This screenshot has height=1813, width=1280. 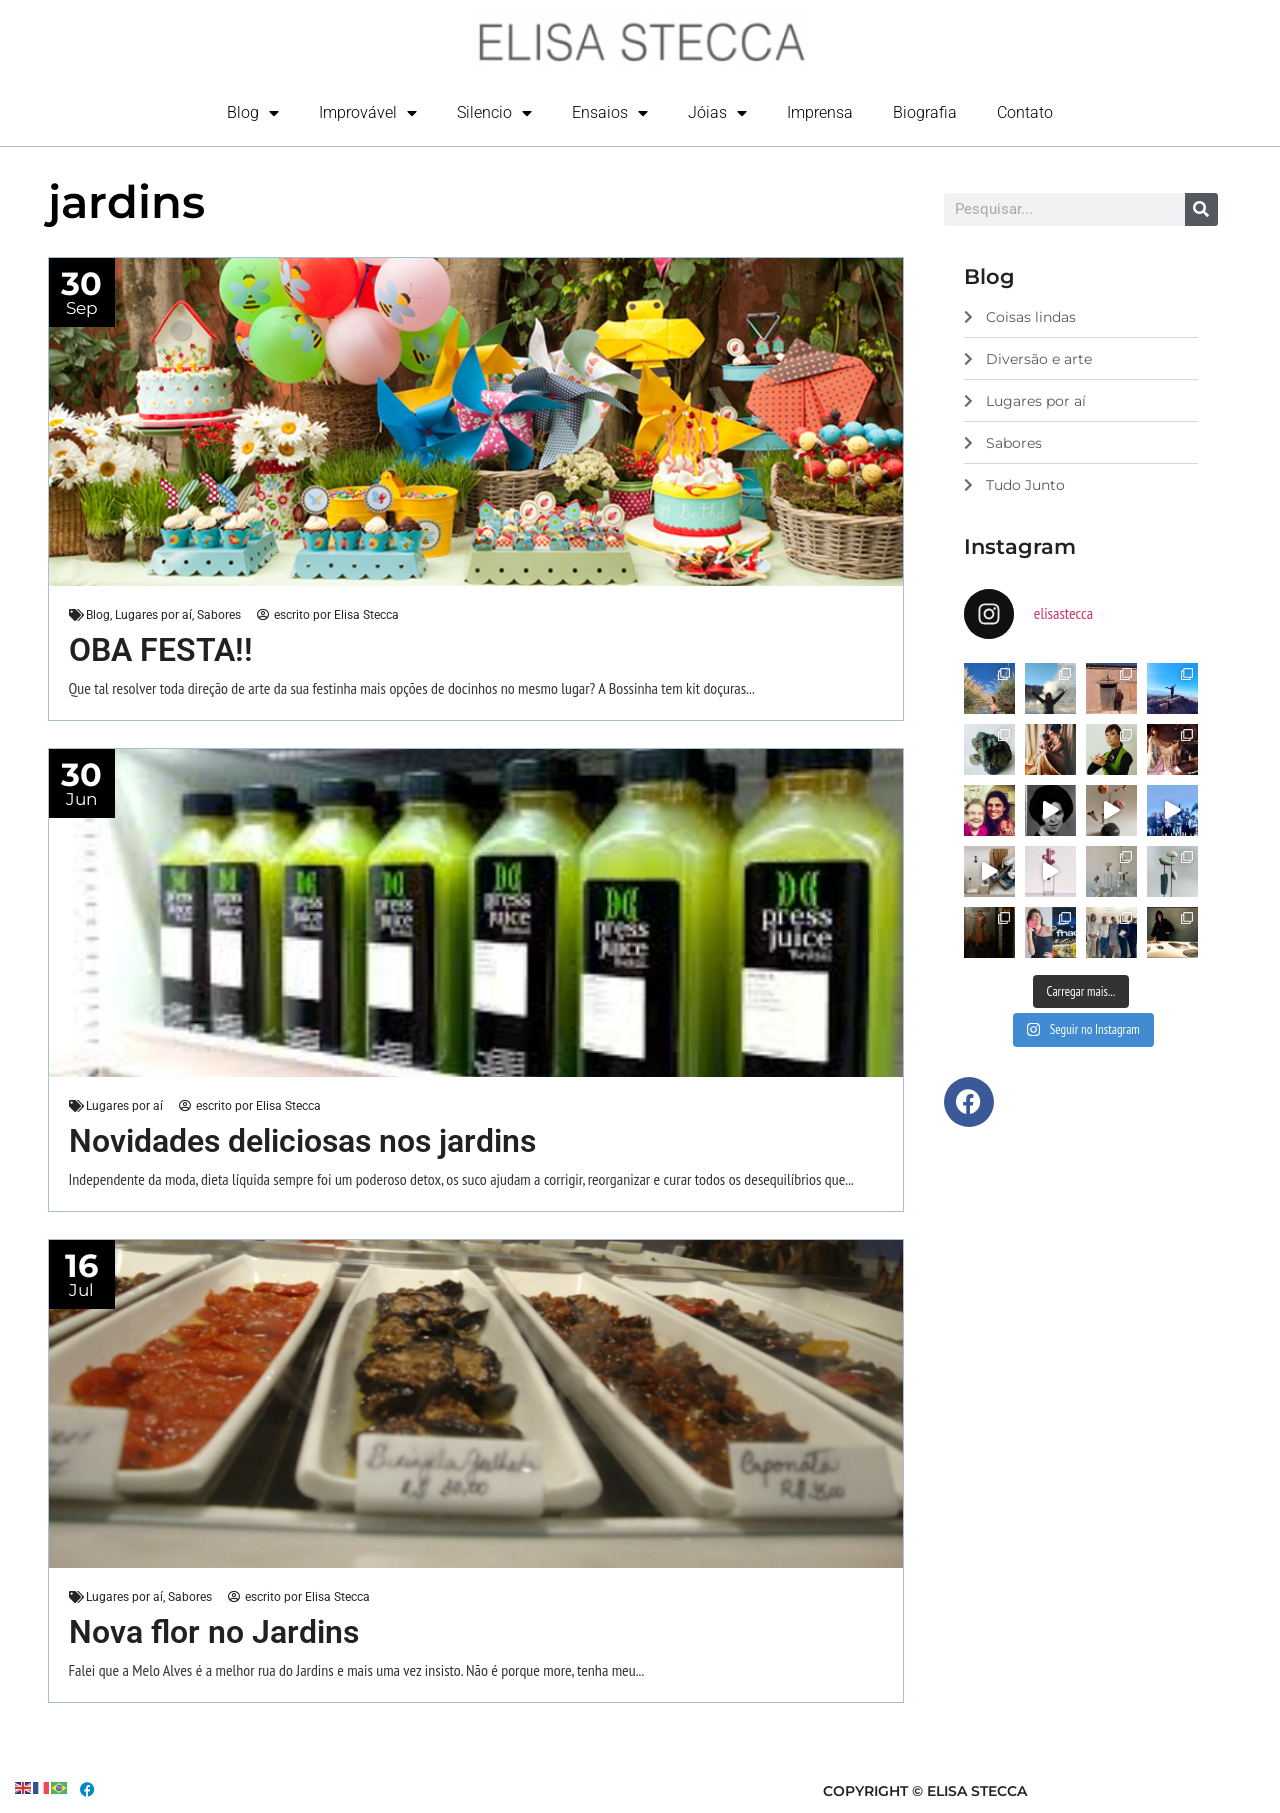 I want to click on Imprensa, so click(x=820, y=112).